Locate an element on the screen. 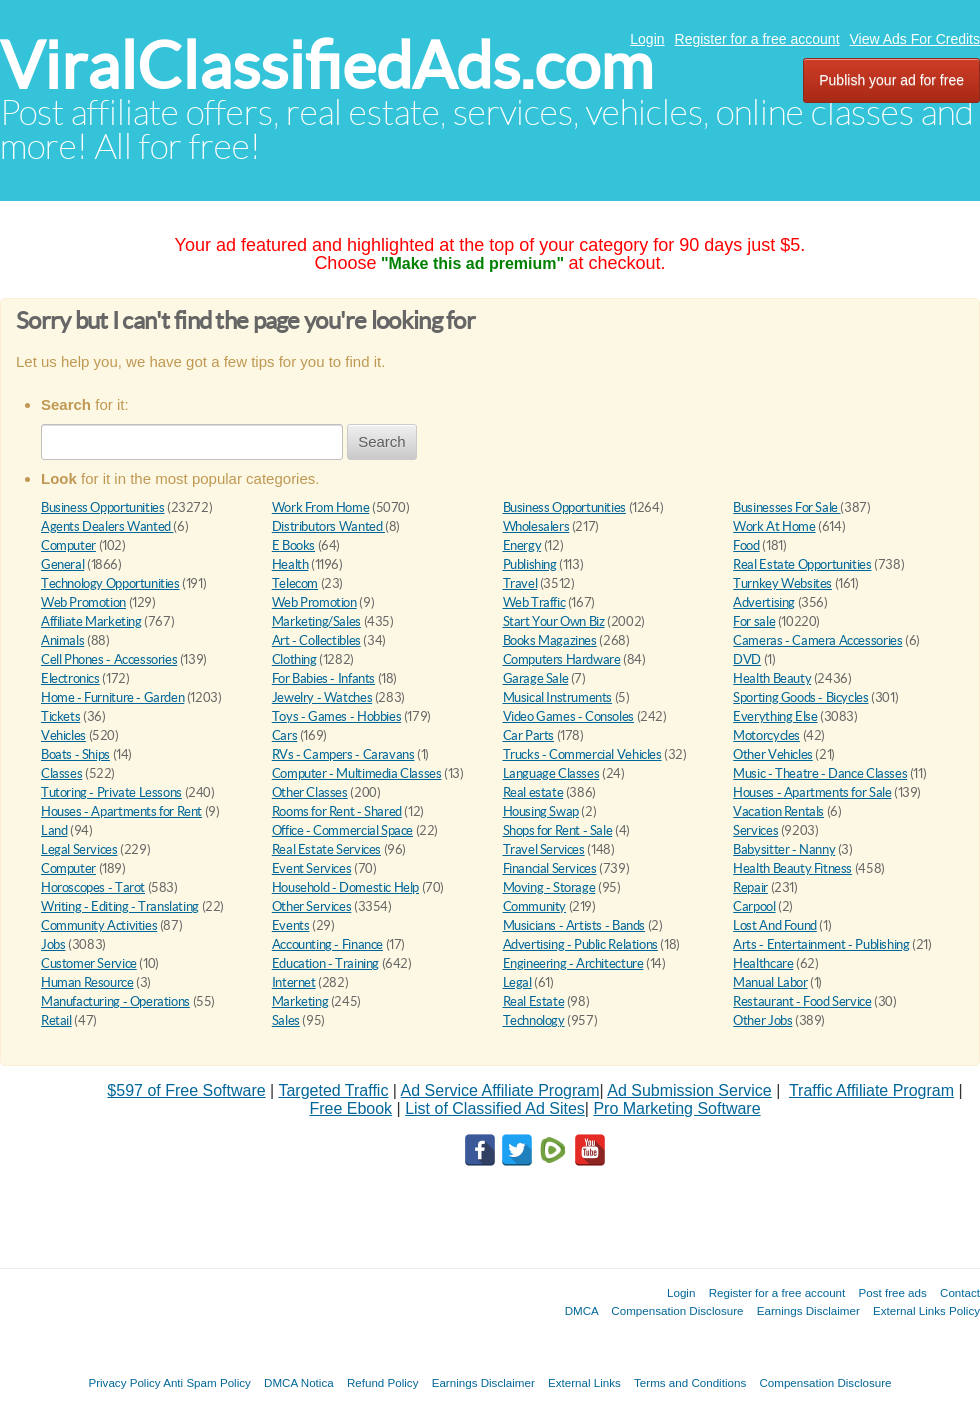 The height and width of the screenshot is (1422, 980). Real Estate Services is located at coordinates (326, 849).